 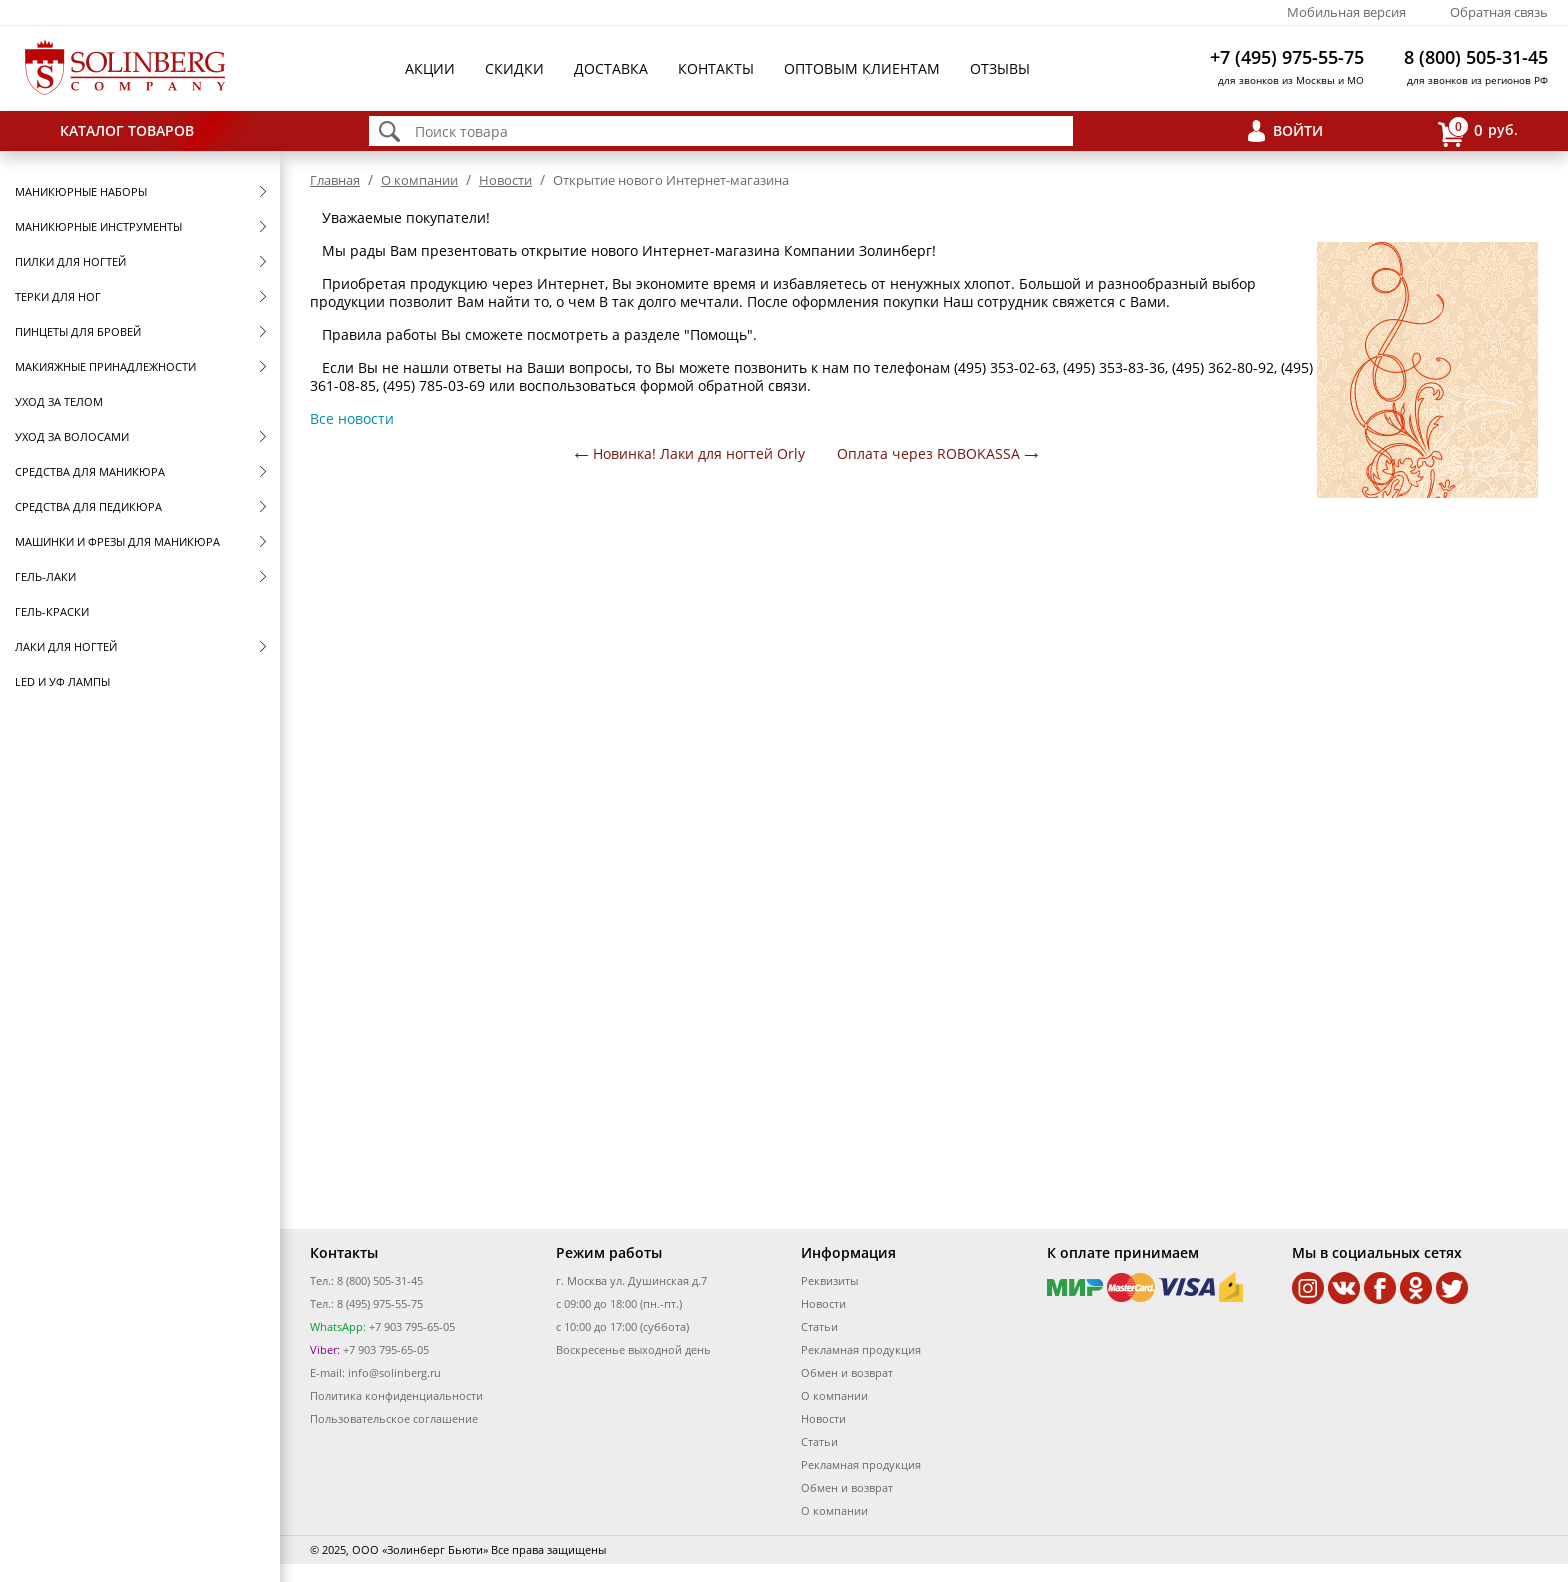 I want to click on Пилки для ногтей, so click(x=70, y=261).